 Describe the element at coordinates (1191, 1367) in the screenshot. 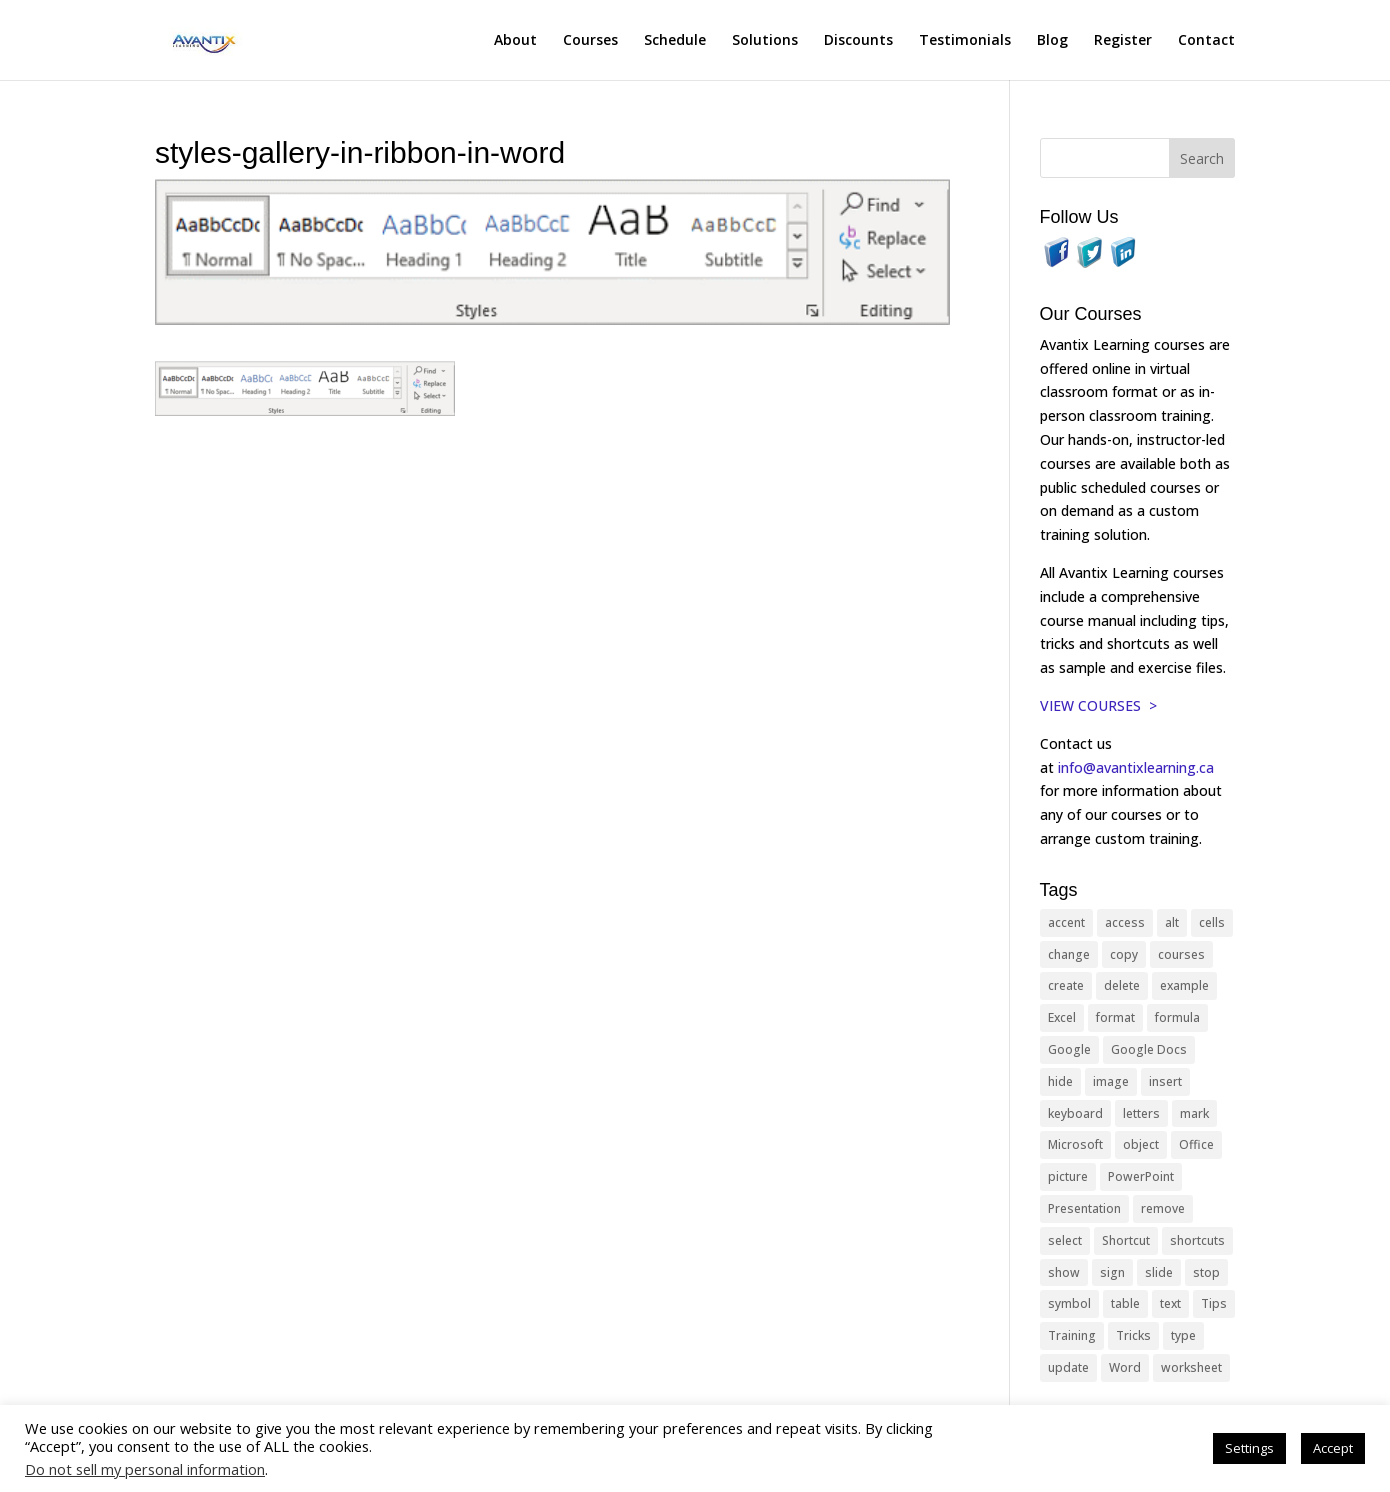

I see `worksheet [worksheet (12 items)]` at that location.